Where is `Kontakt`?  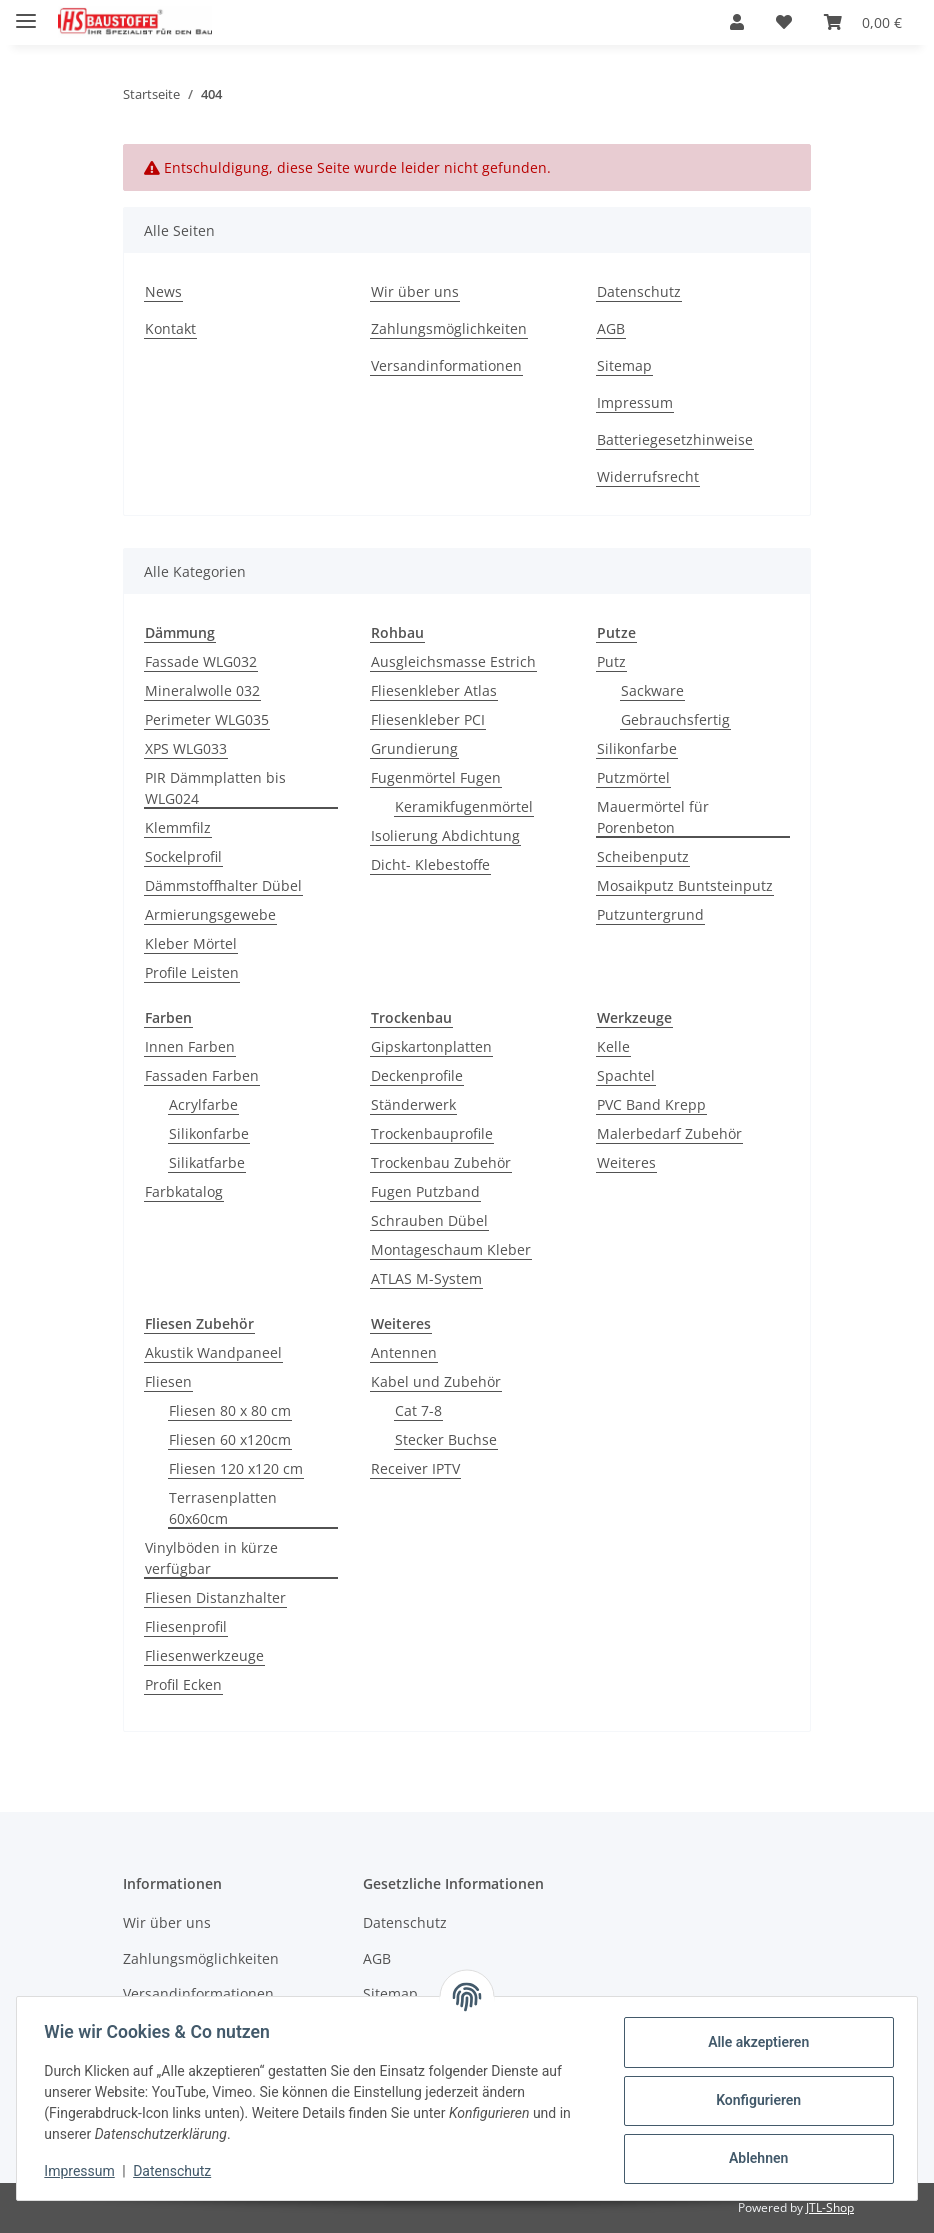
Kontakt is located at coordinates (170, 328).